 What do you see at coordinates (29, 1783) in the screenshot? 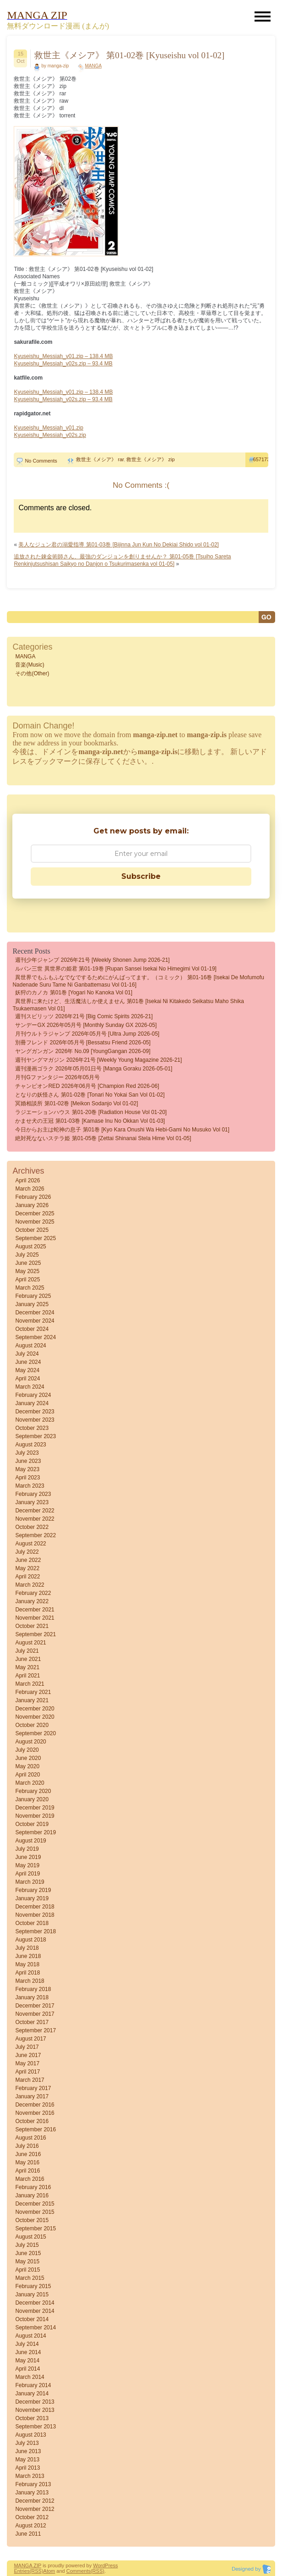
I see `March 2020` at bounding box center [29, 1783].